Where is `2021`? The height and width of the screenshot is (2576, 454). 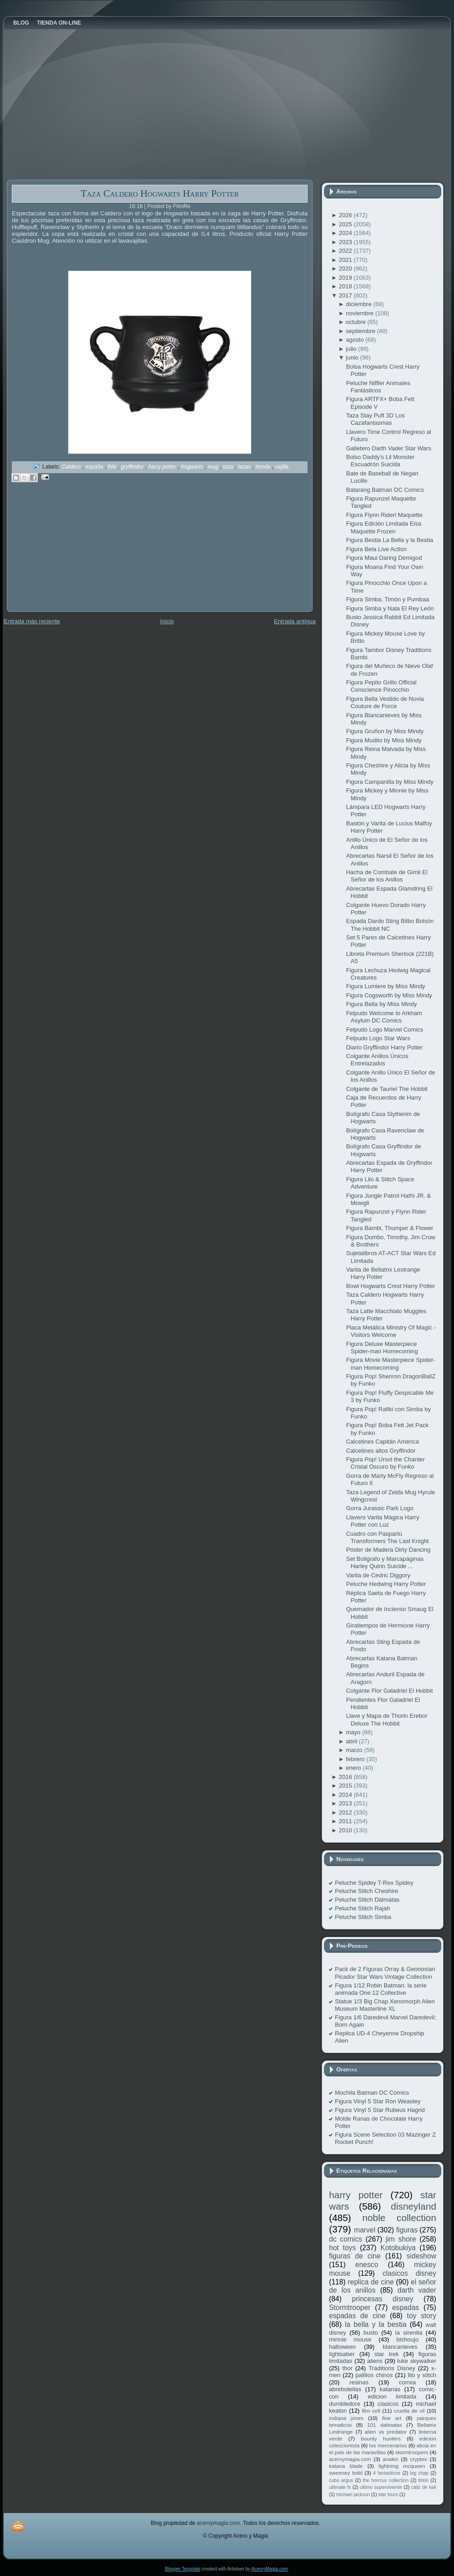
2021 is located at coordinates (346, 259).